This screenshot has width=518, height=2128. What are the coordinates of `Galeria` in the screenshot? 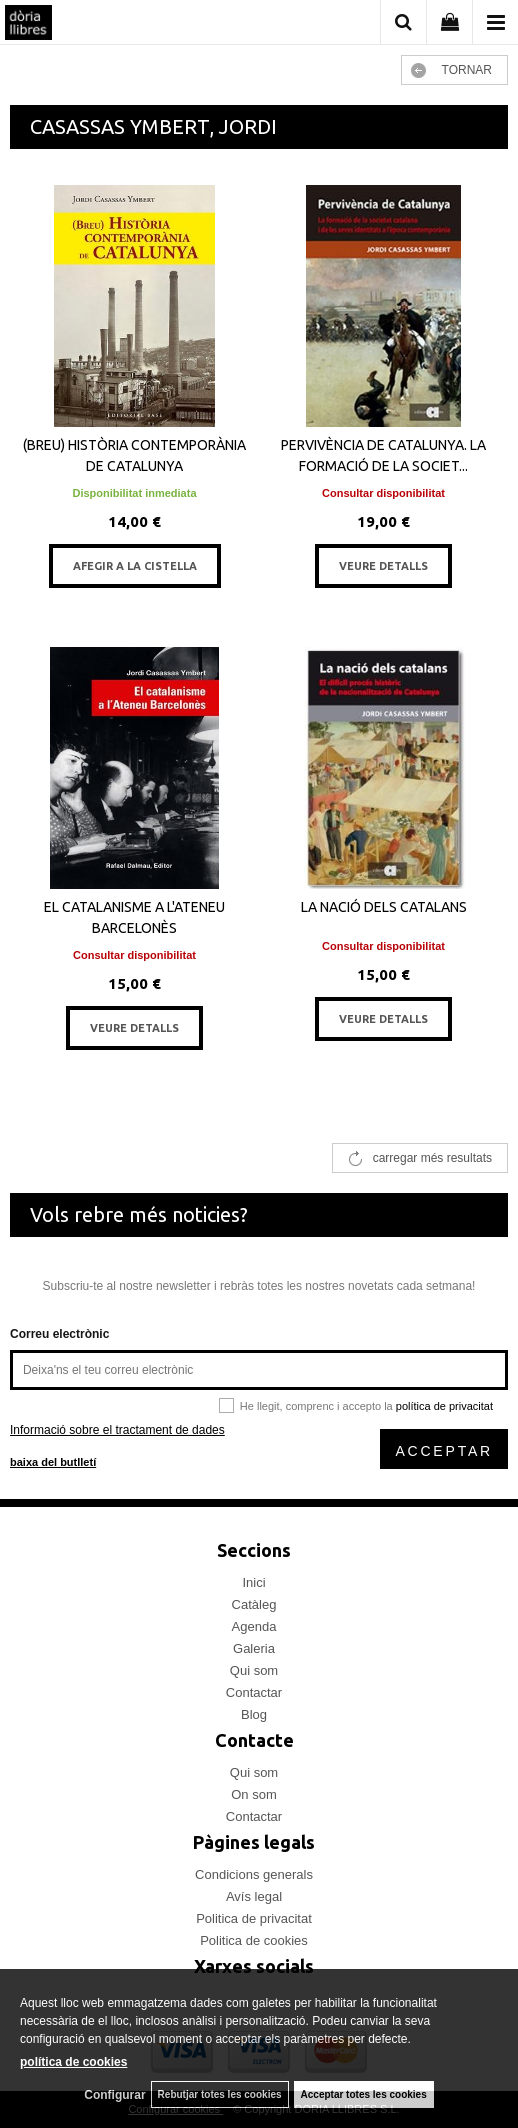 It's located at (254, 1648).